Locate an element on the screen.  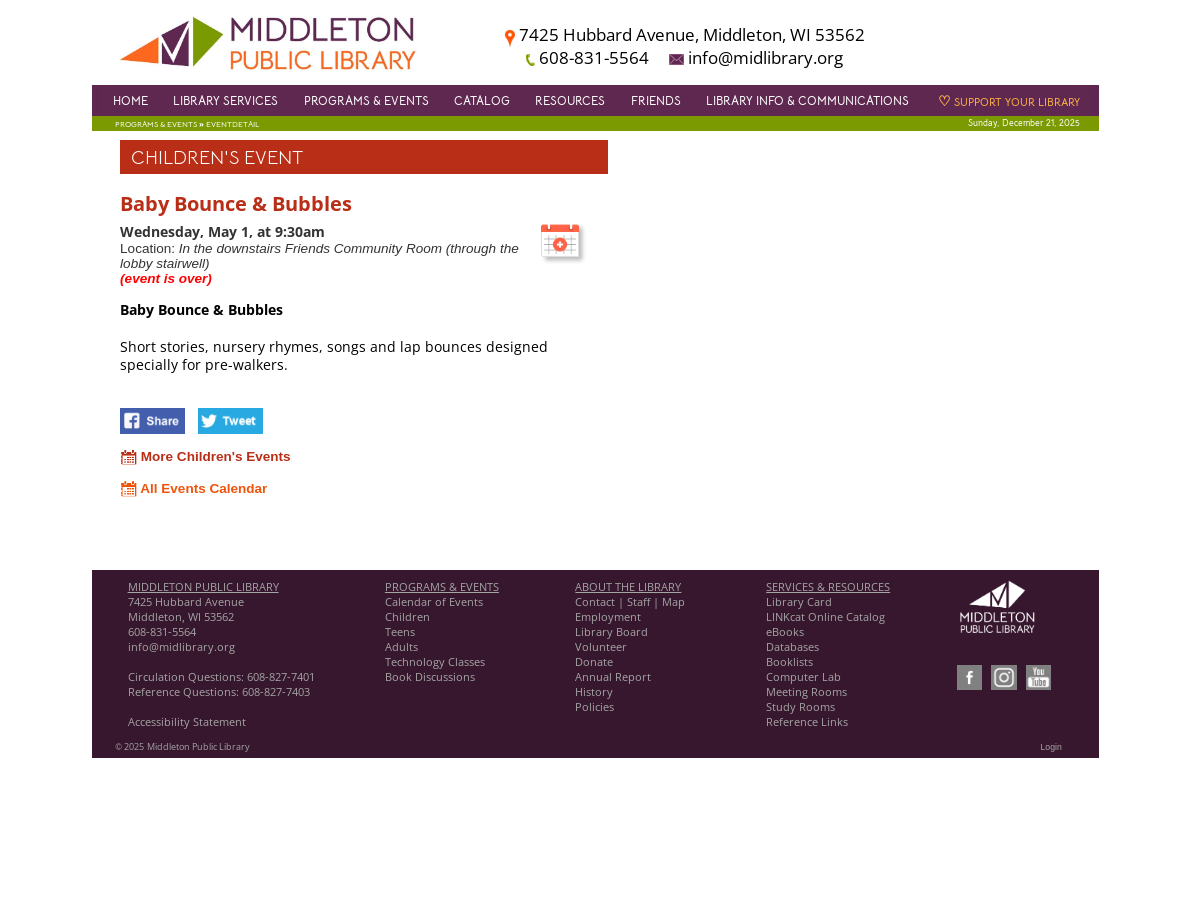
MIDDLETON PUBLIC LIBRARY is located at coordinates (203, 586).